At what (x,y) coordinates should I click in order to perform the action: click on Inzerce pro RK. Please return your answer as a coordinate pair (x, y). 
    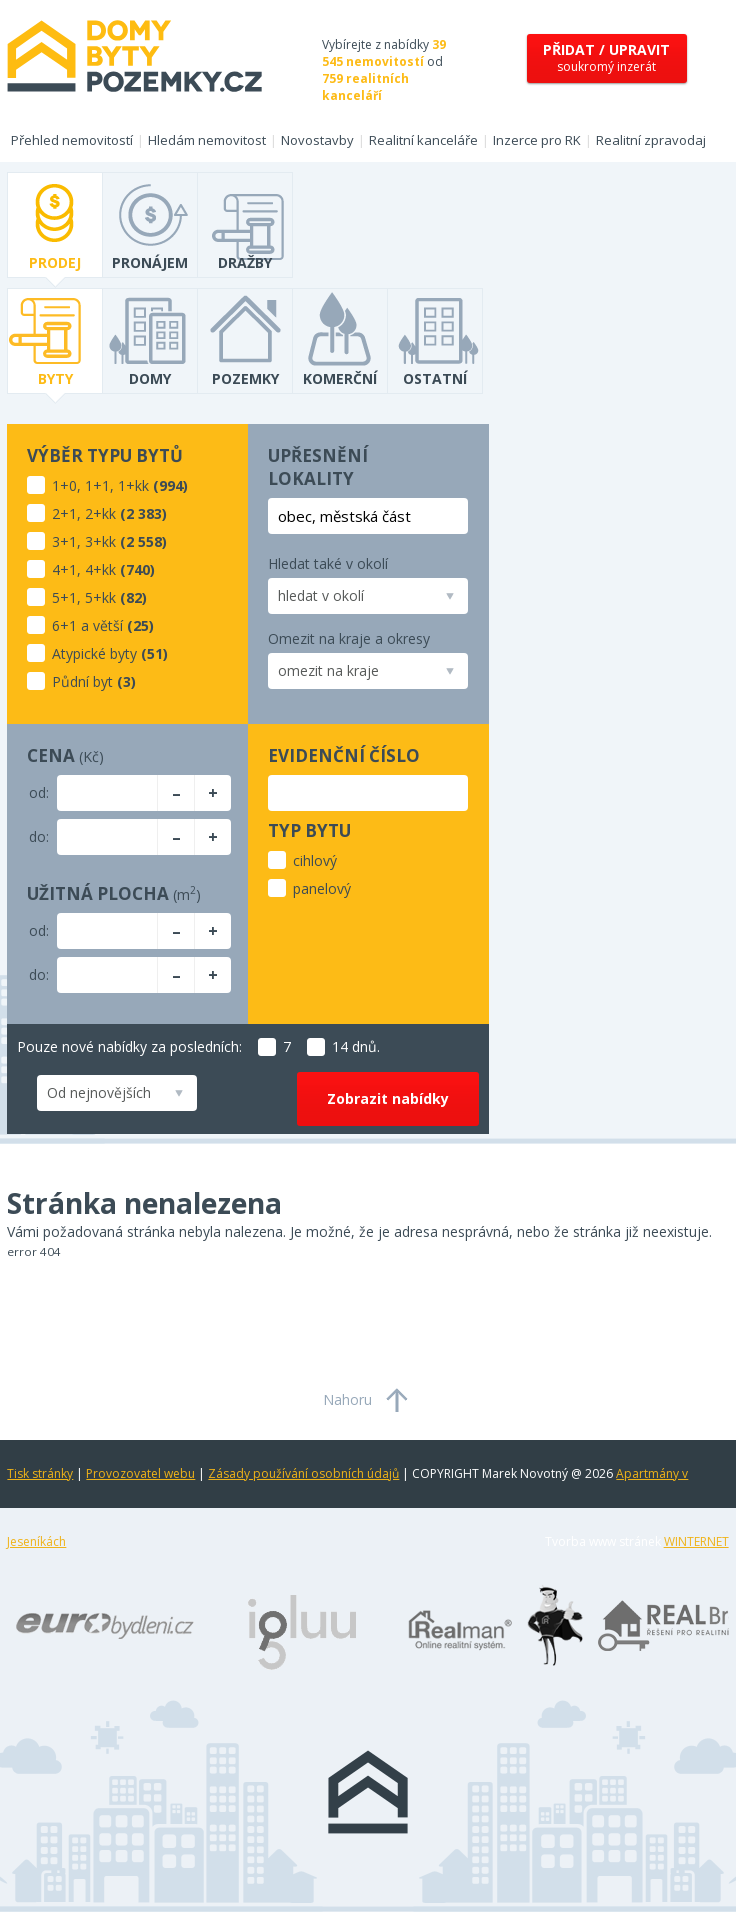
    Looking at the image, I should click on (537, 140).